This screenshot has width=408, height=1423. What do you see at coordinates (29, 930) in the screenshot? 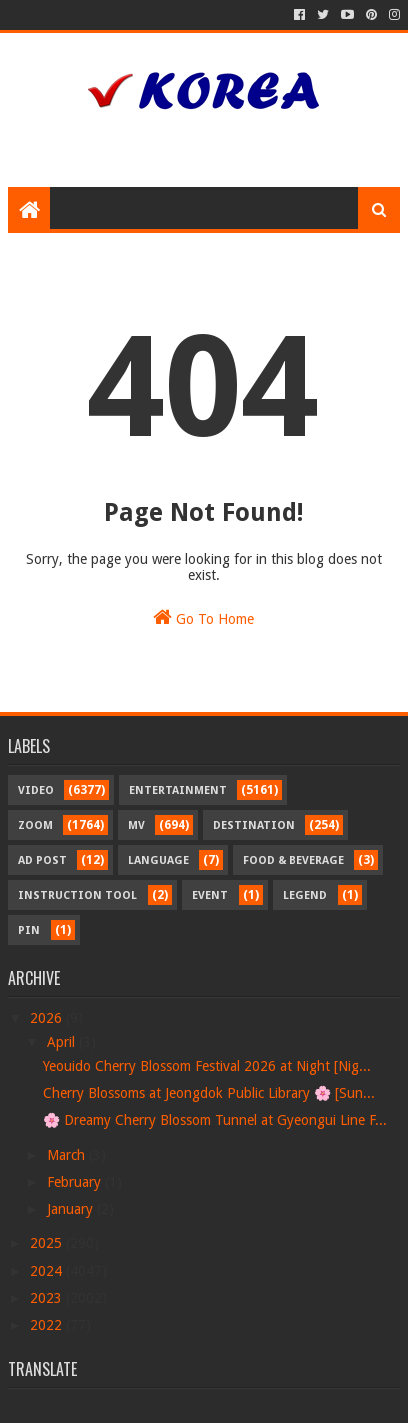
I see `Pin` at bounding box center [29, 930].